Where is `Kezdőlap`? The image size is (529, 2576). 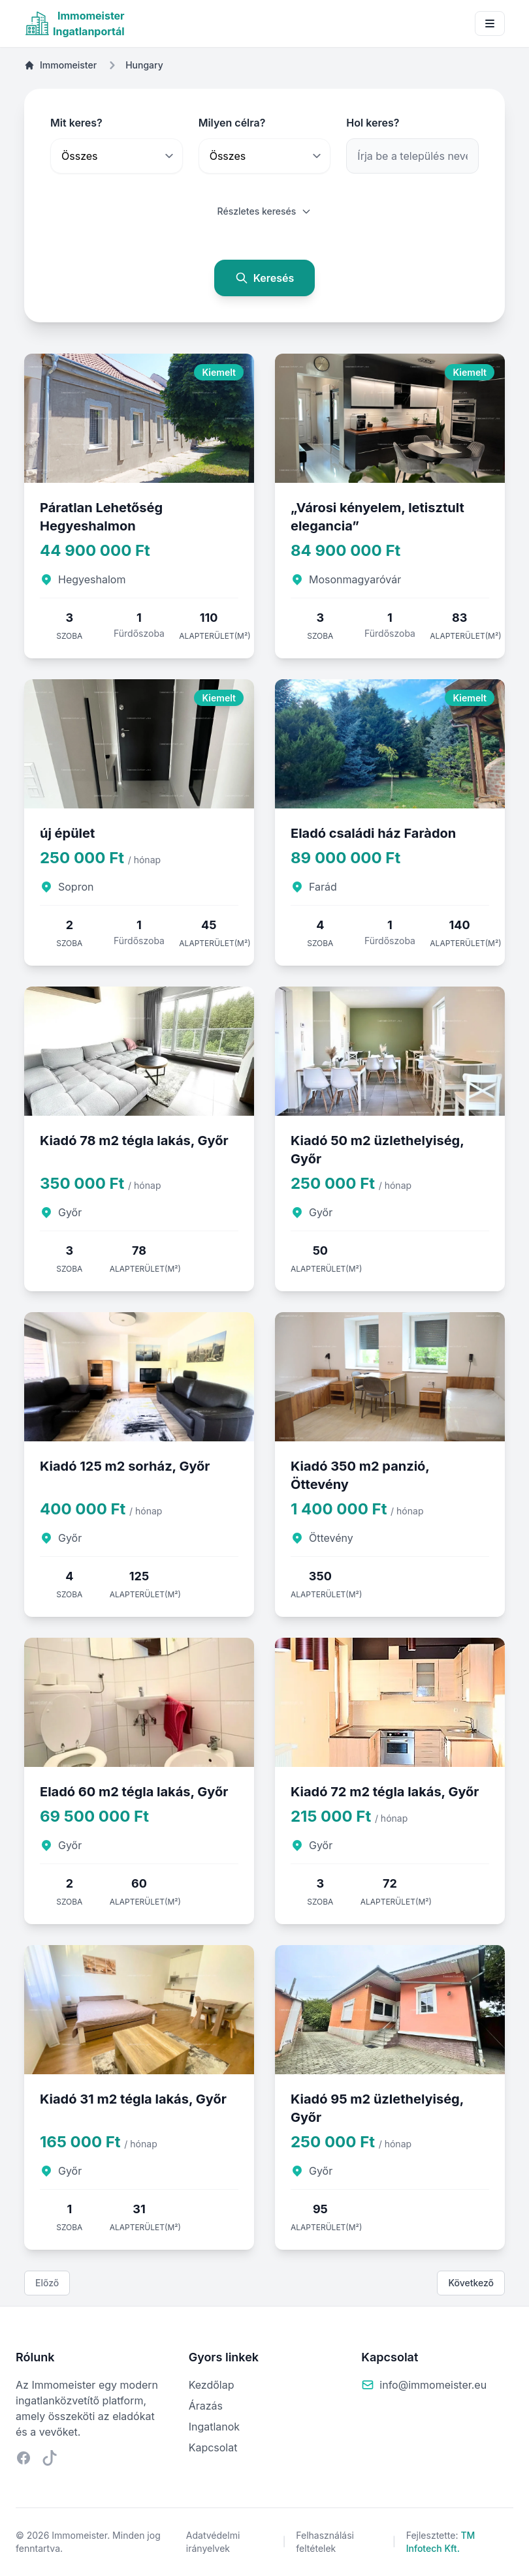 Kezdőlap is located at coordinates (211, 2384).